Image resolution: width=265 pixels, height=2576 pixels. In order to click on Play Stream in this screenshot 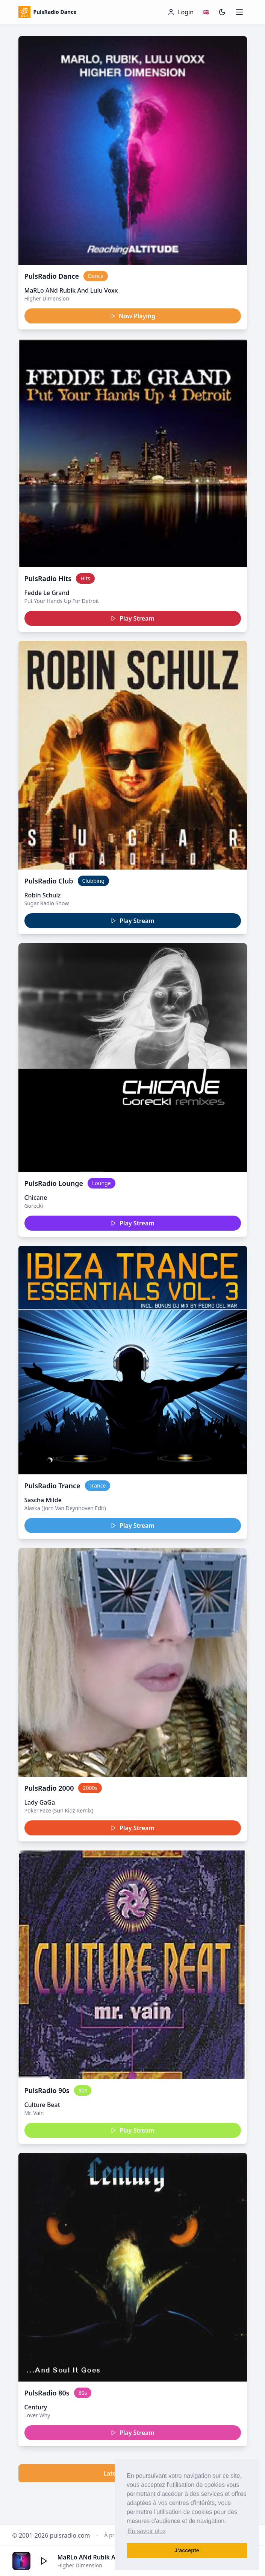, I will do `click(132, 618)`.